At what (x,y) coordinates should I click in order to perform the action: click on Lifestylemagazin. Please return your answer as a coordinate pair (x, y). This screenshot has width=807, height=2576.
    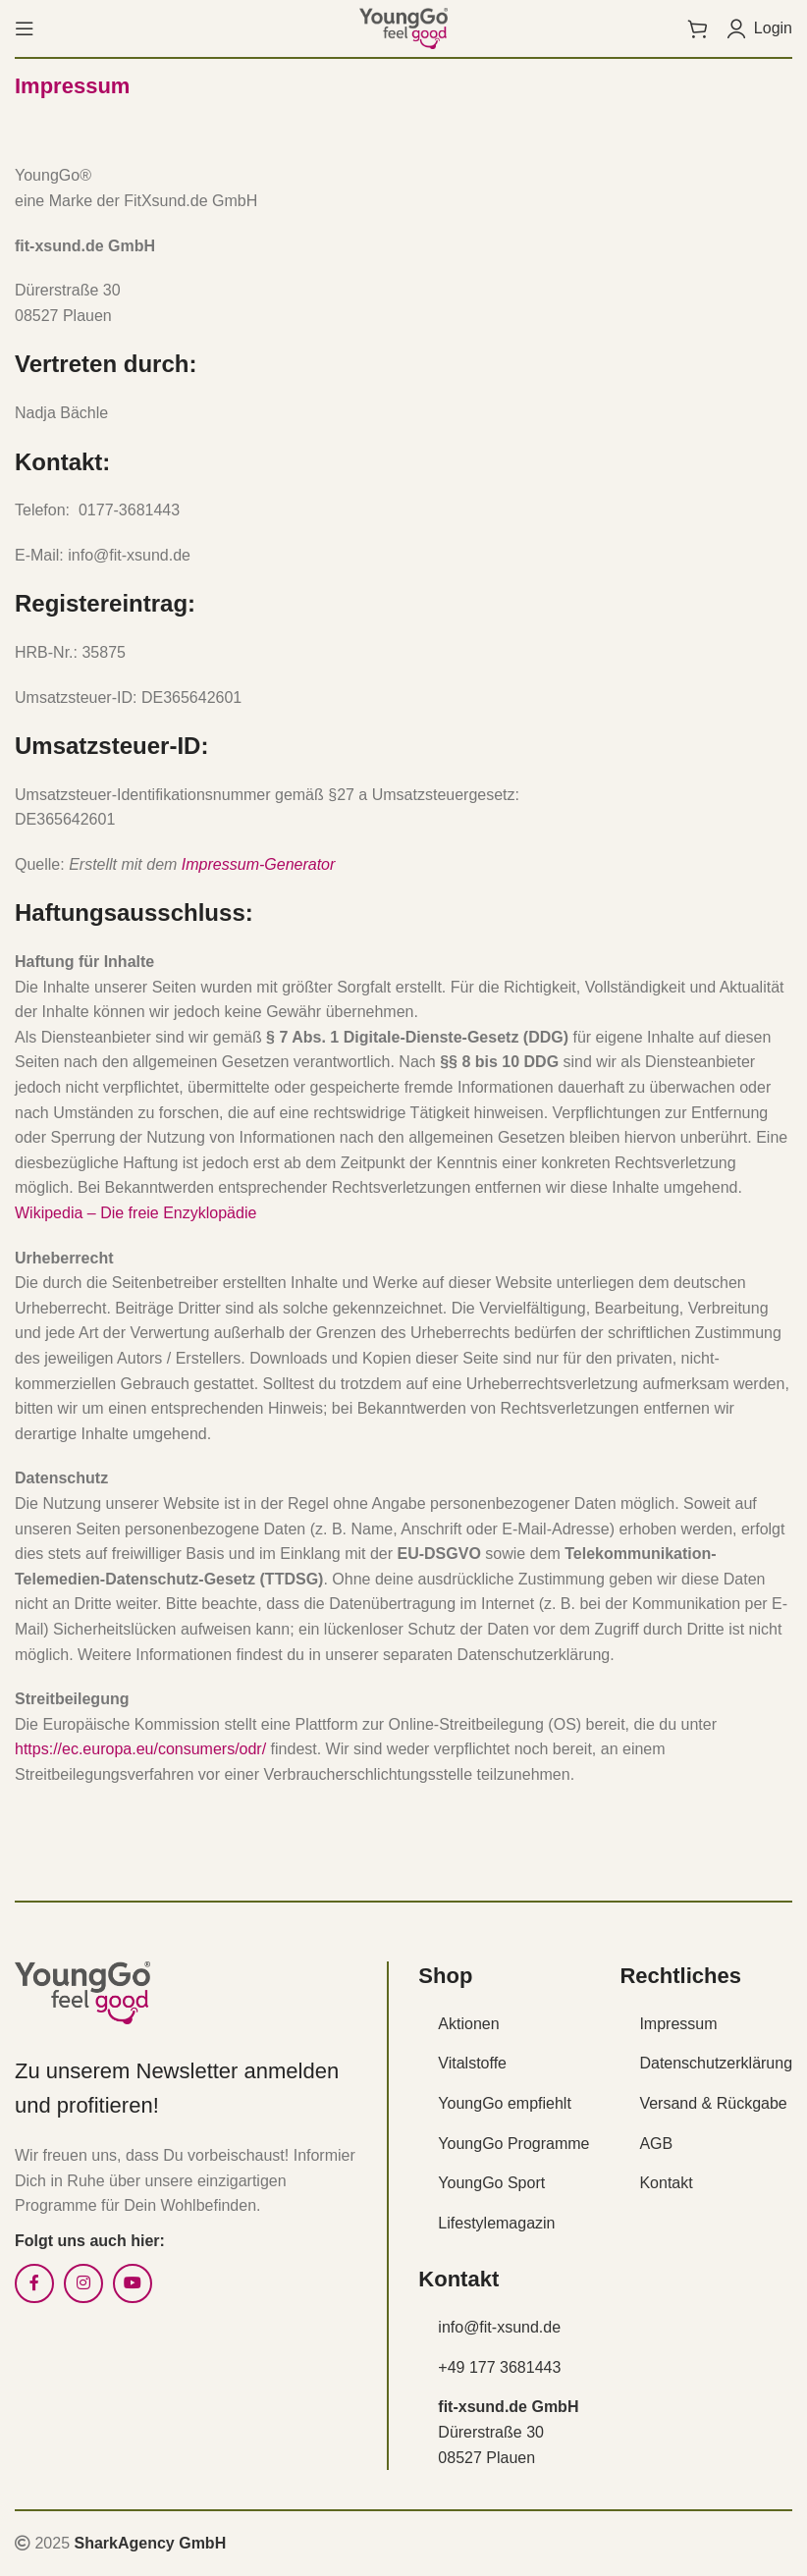
    Looking at the image, I should click on (496, 2223).